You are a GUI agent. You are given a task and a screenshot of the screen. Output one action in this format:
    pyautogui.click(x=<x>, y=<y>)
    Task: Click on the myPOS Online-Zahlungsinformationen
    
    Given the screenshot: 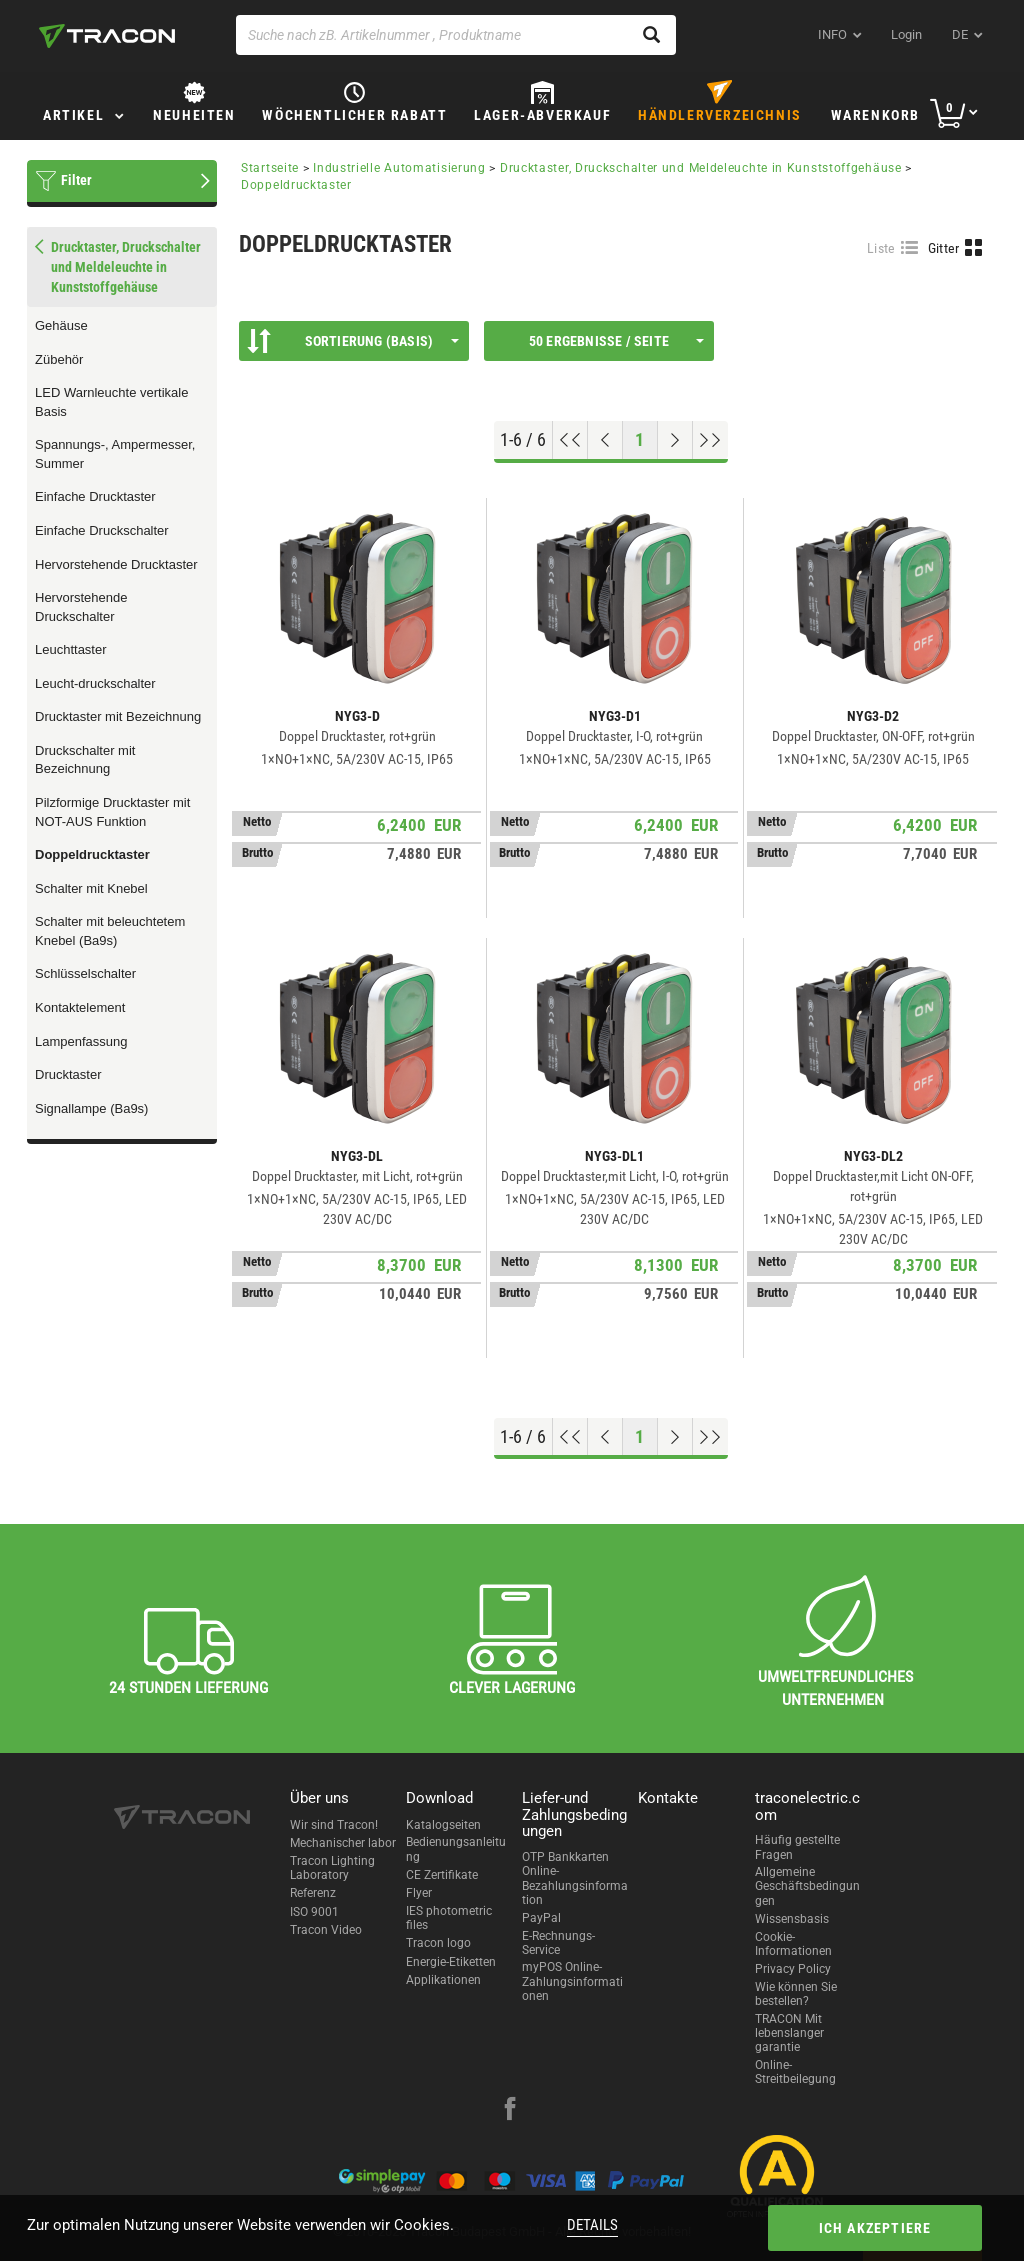 What is the action you would take?
    pyautogui.click(x=572, y=1981)
    